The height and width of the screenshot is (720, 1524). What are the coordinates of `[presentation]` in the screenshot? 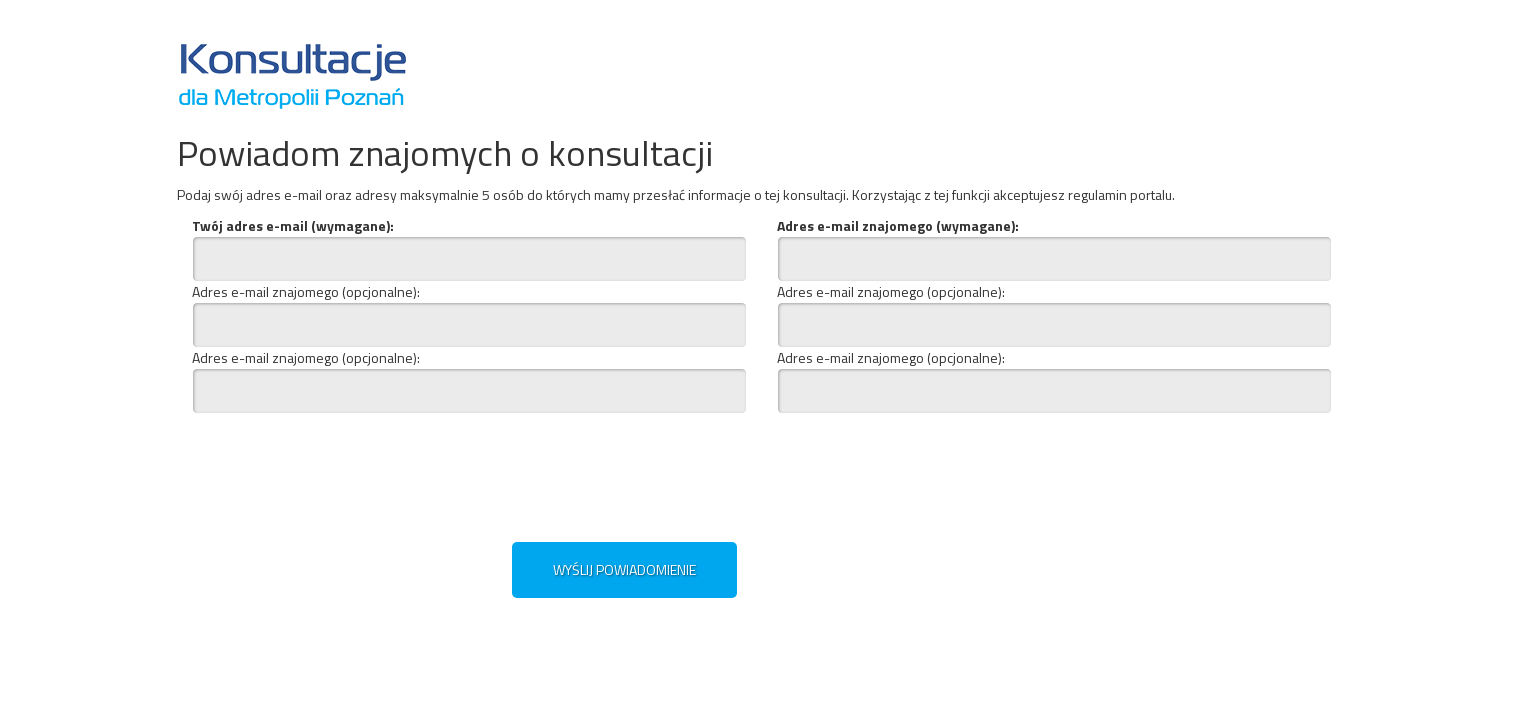 It's located at (595, 473).